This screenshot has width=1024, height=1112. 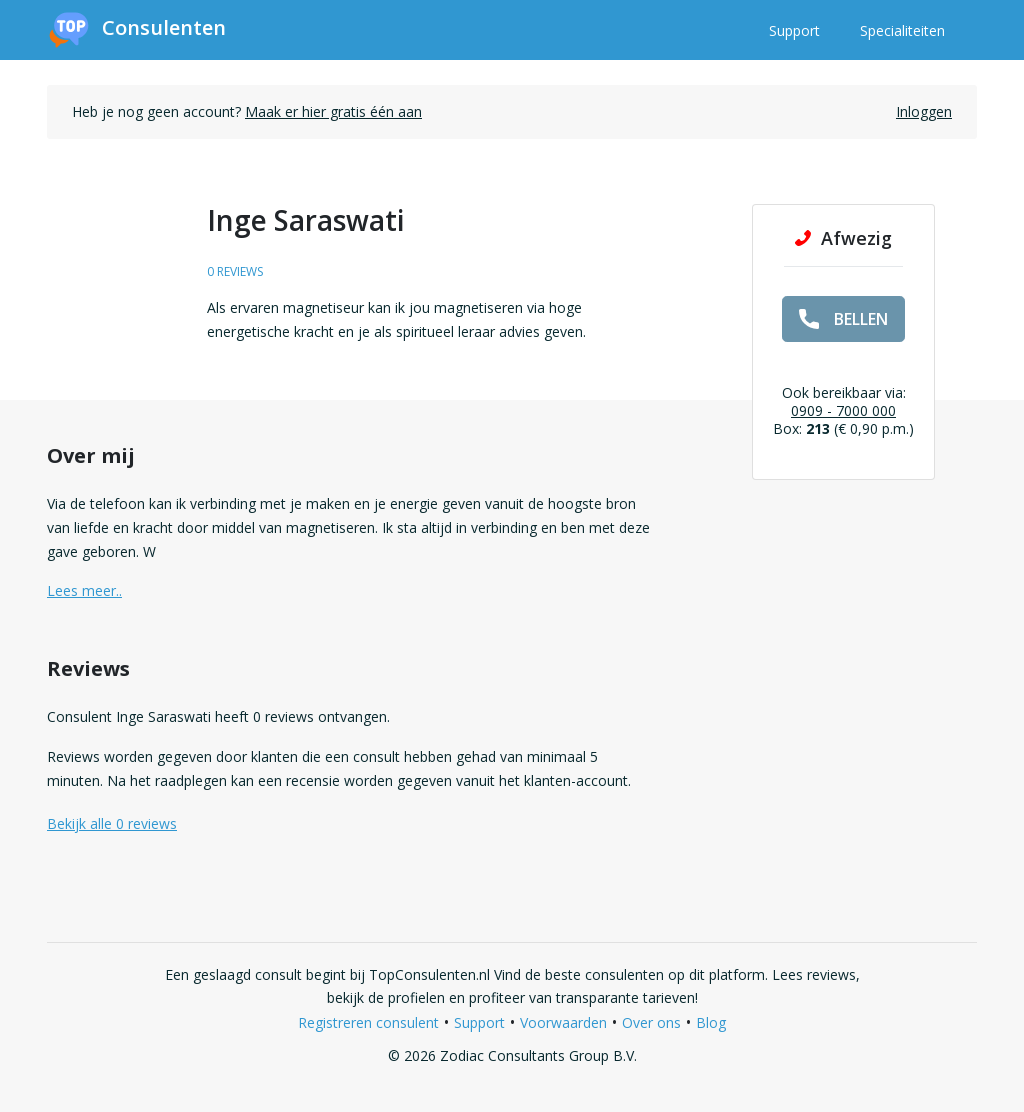 What do you see at coordinates (563, 1022) in the screenshot?
I see `Voorwaarden` at bounding box center [563, 1022].